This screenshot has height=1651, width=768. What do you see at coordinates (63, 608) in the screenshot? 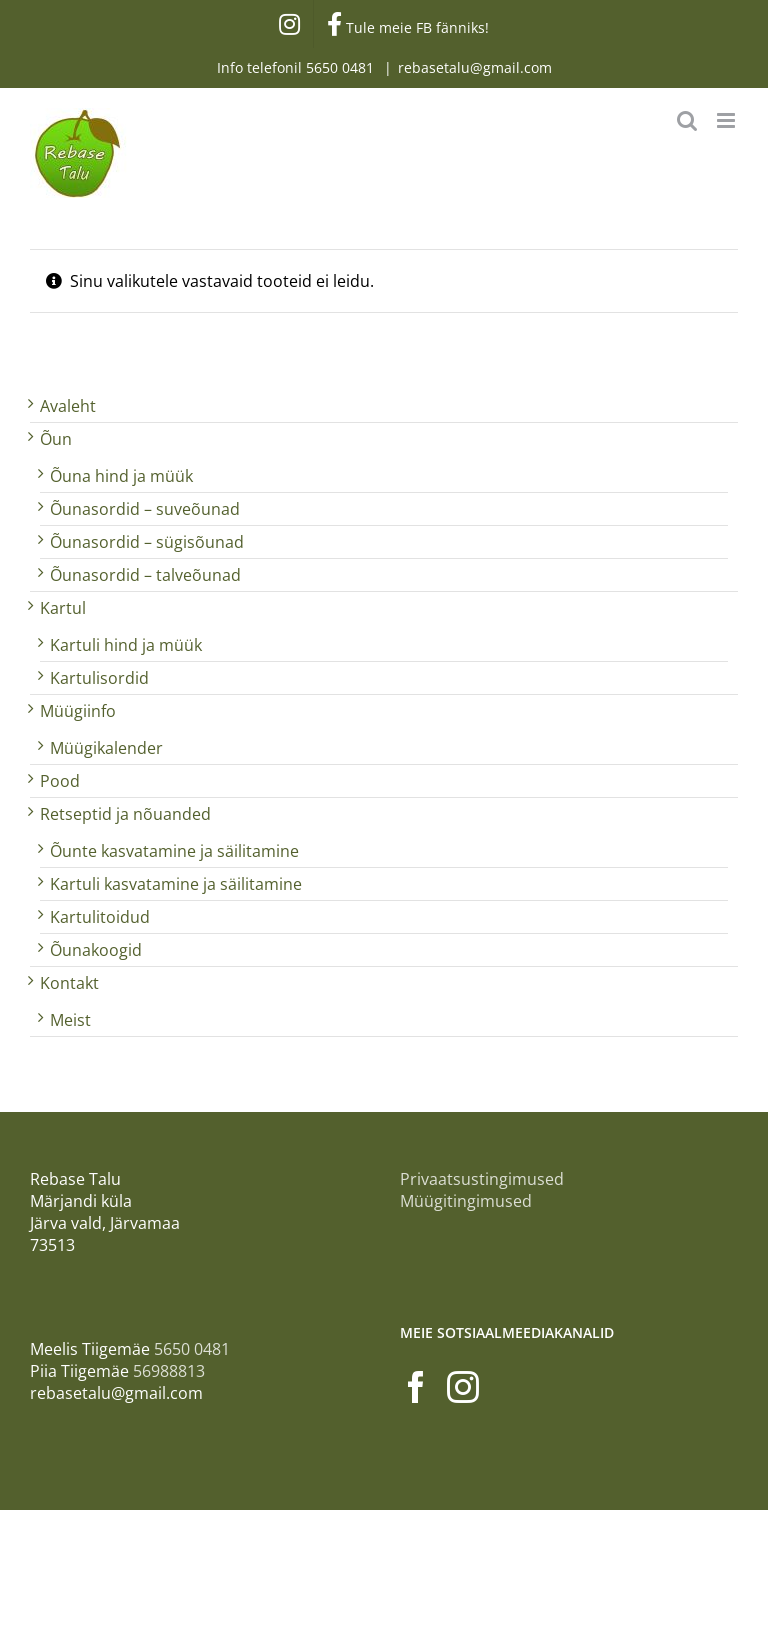
I see `Kartul` at bounding box center [63, 608].